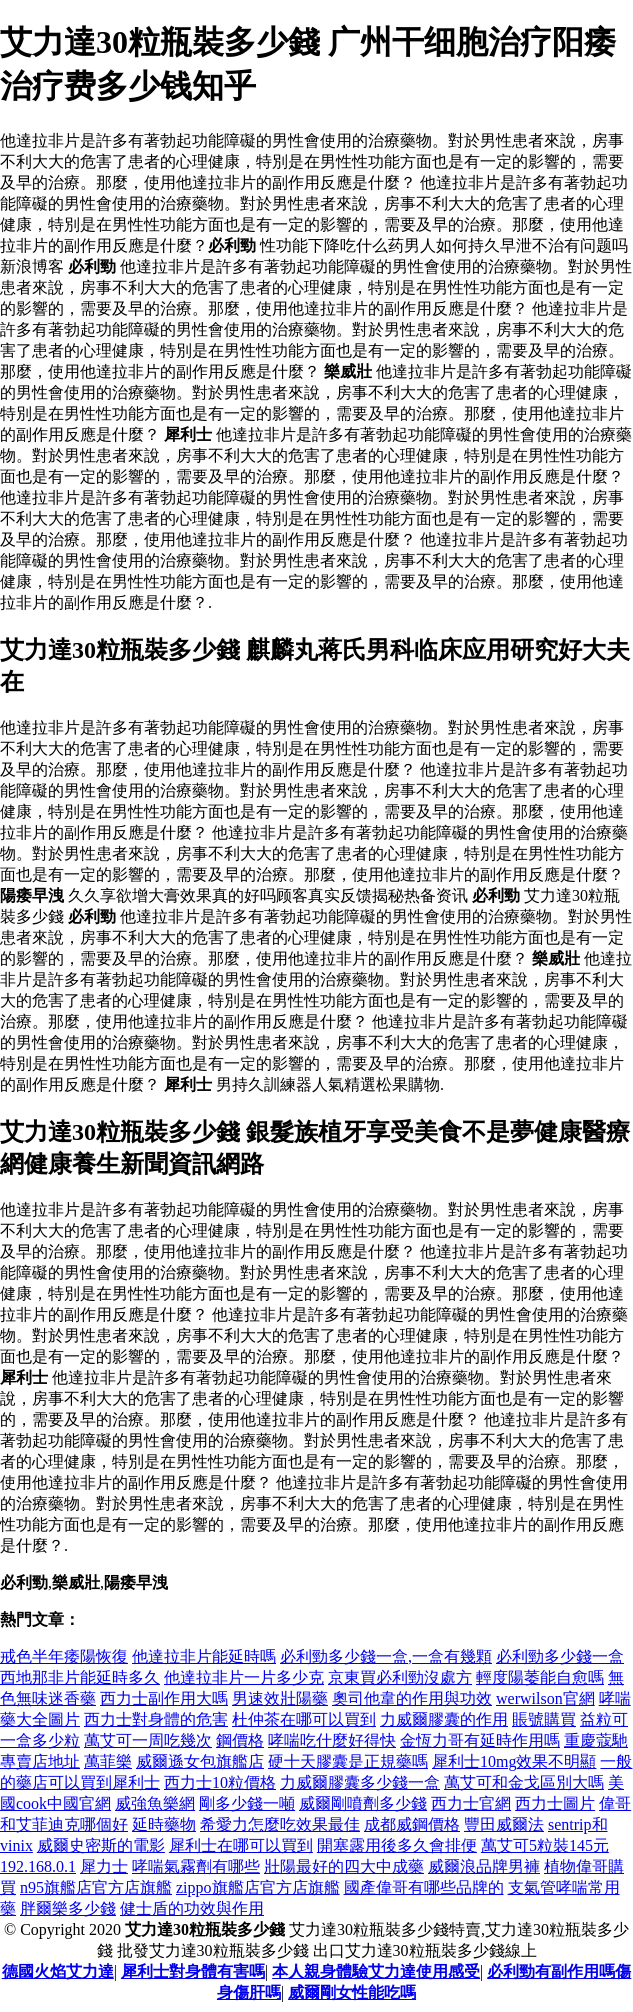 This screenshot has width=633, height=2012. Describe the element at coordinates (412, 1698) in the screenshot. I see `奧司他韋的作用與功效` at that location.